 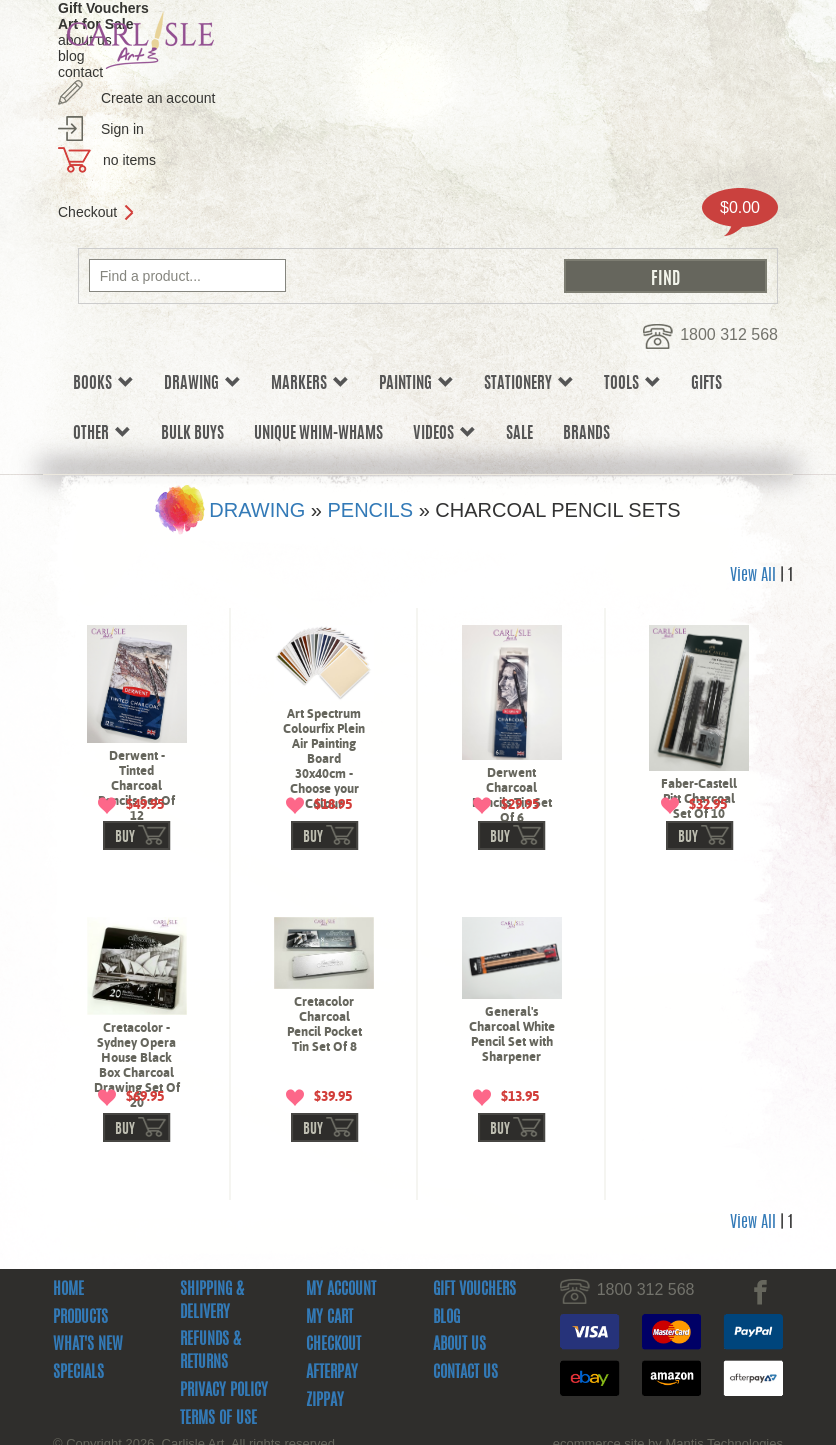 What do you see at coordinates (137, 1127) in the screenshot?
I see `Cretacolor - Sydney Opera House Black Box Charcoal Drawing Set Of 20` at bounding box center [137, 1127].